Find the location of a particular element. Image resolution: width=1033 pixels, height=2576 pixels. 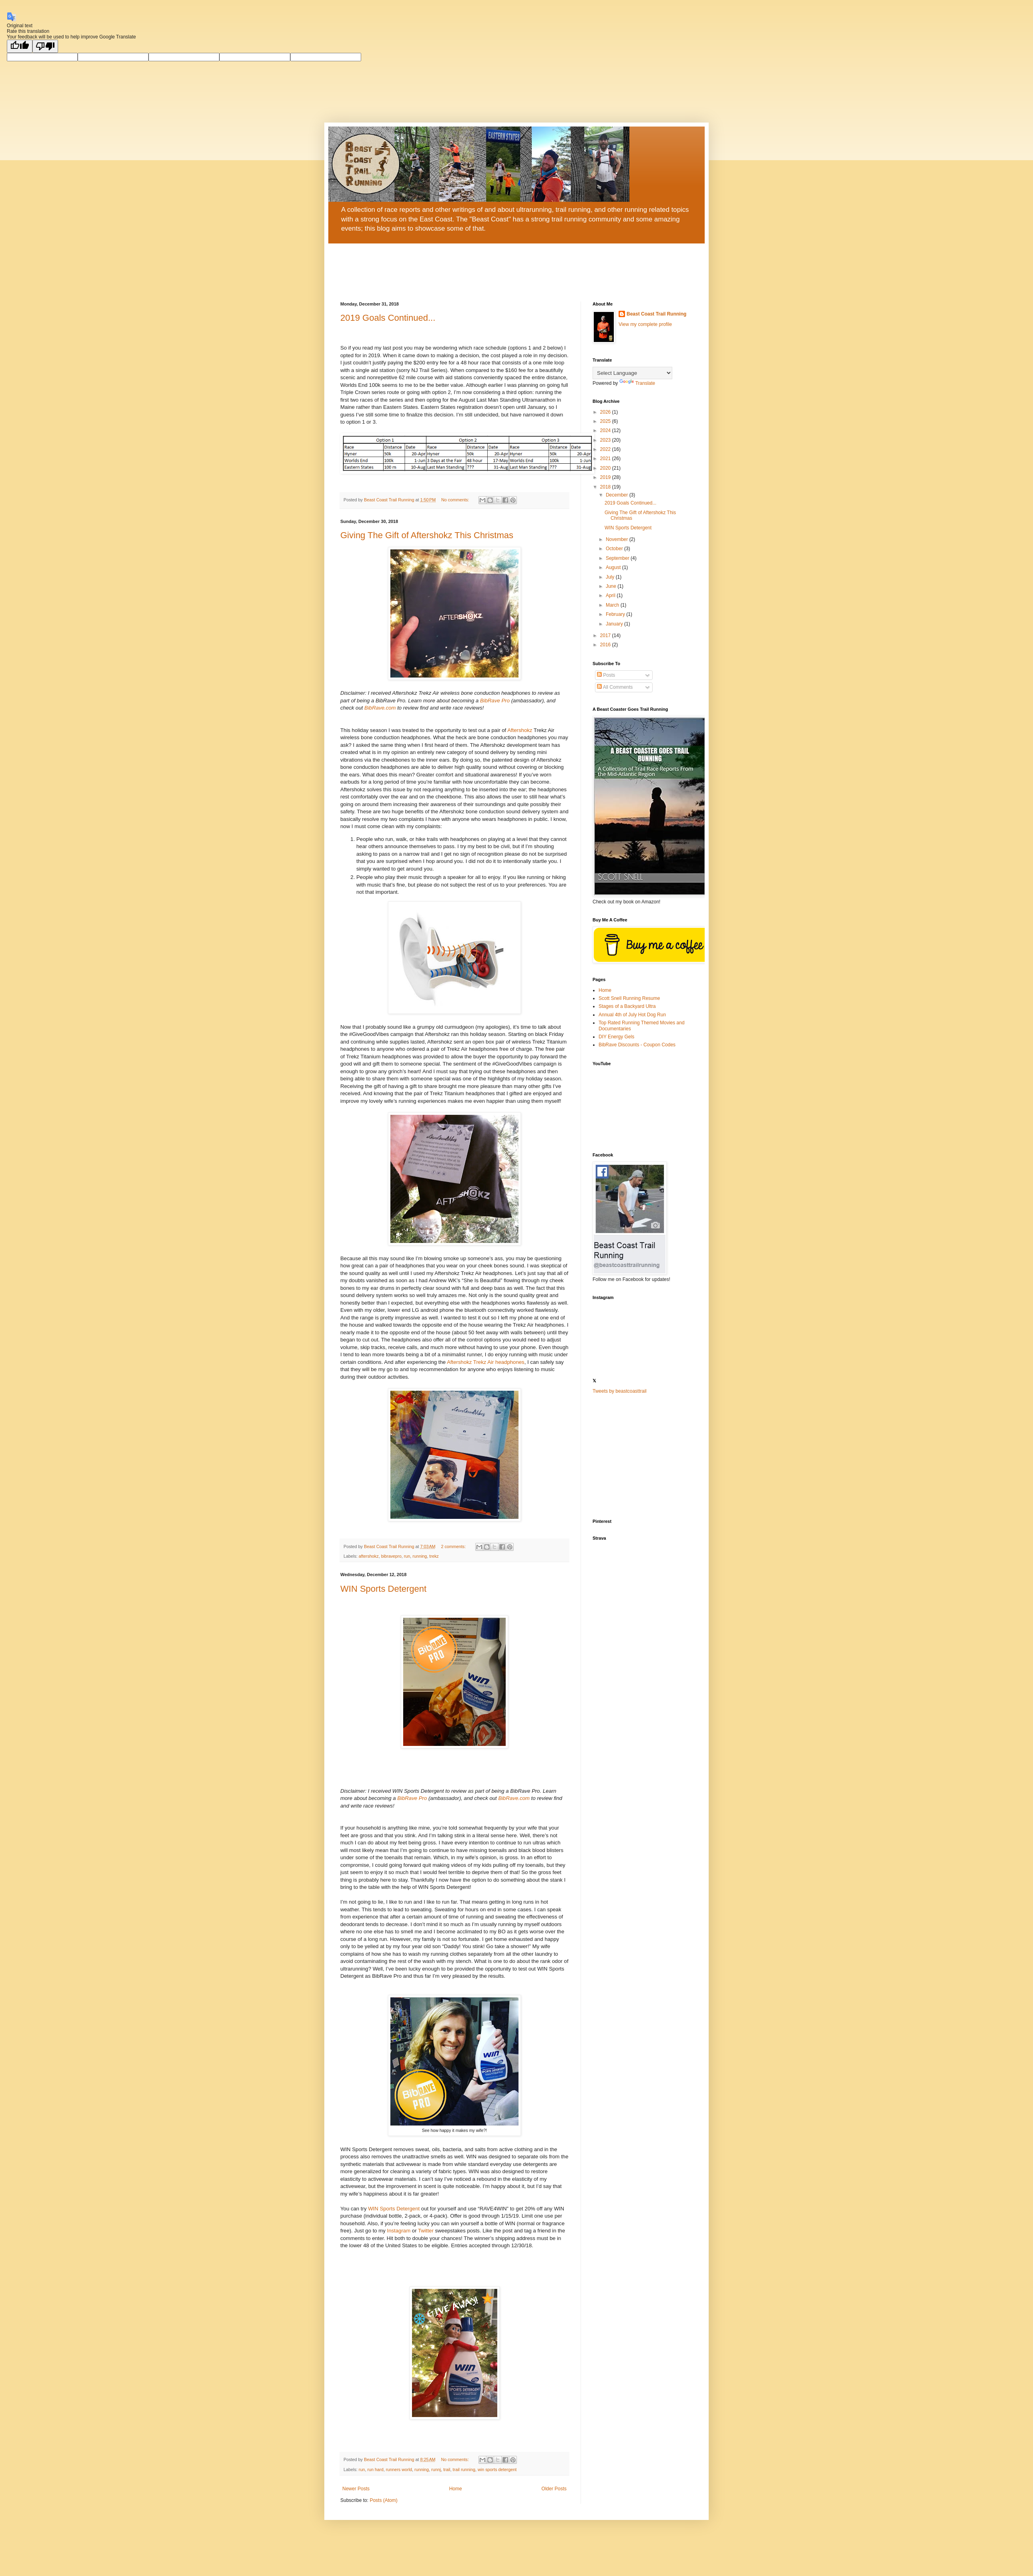

2023 is located at coordinates (606, 440).